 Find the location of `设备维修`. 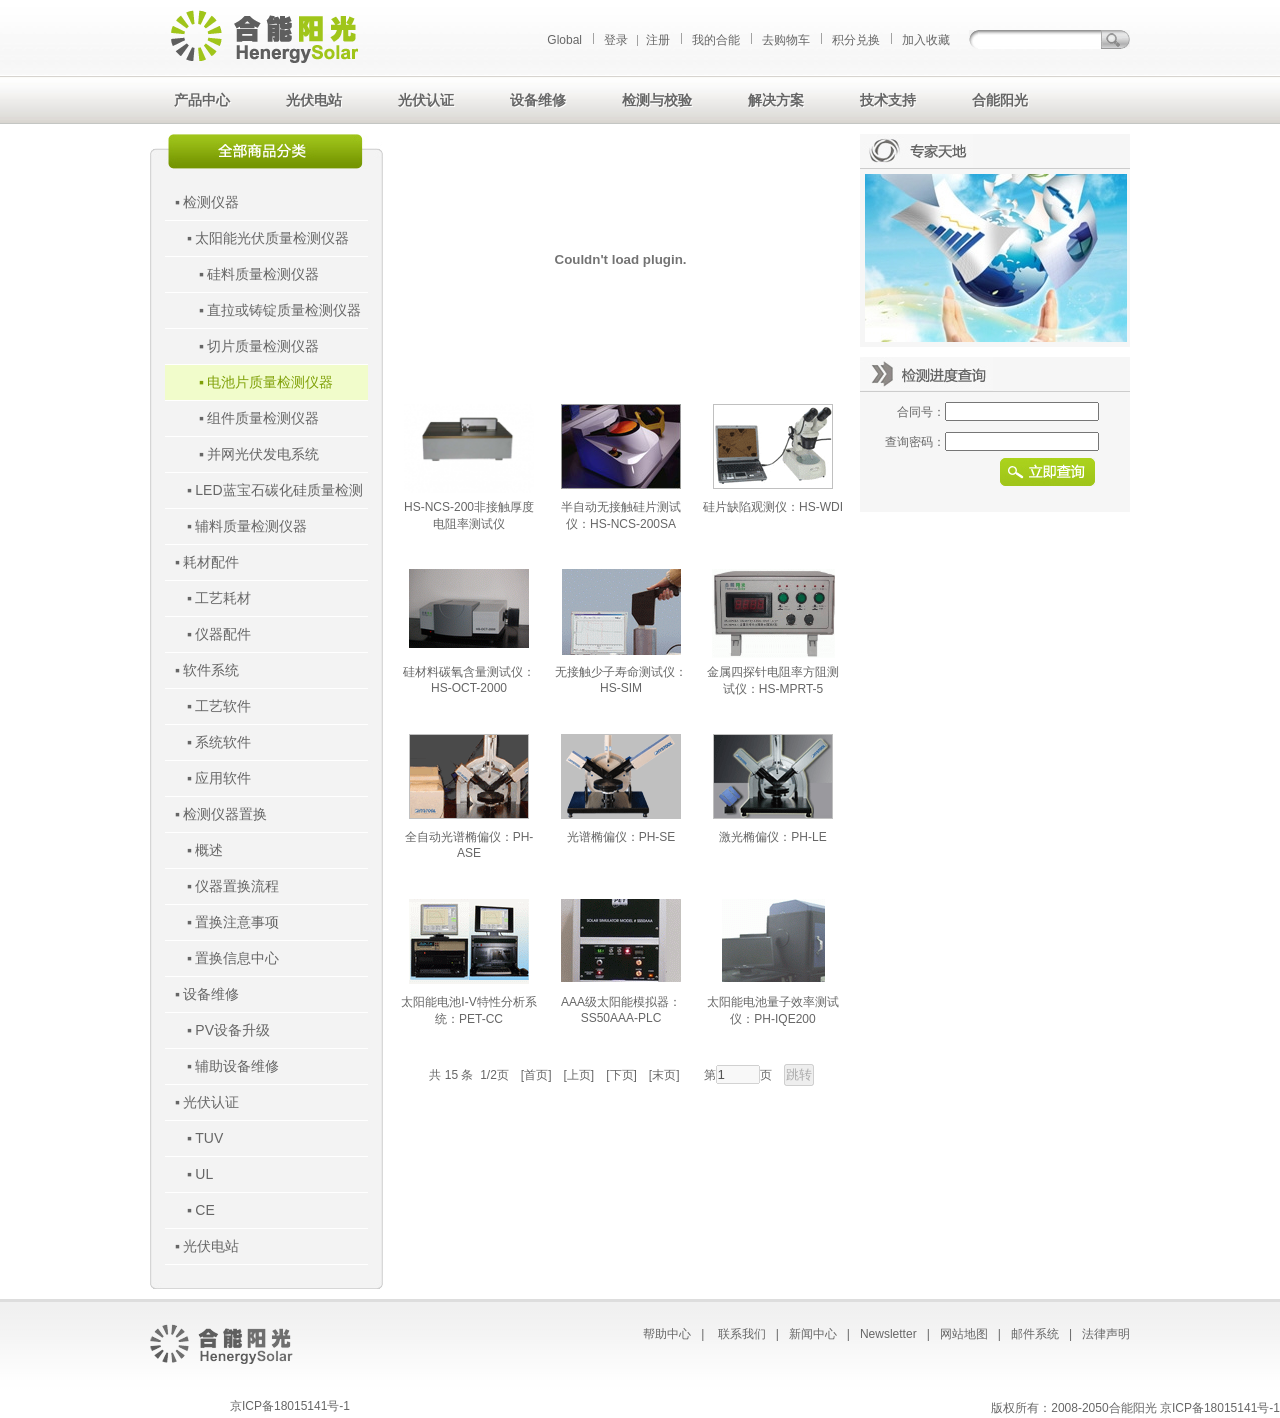

设备维修 is located at coordinates (211, 994).